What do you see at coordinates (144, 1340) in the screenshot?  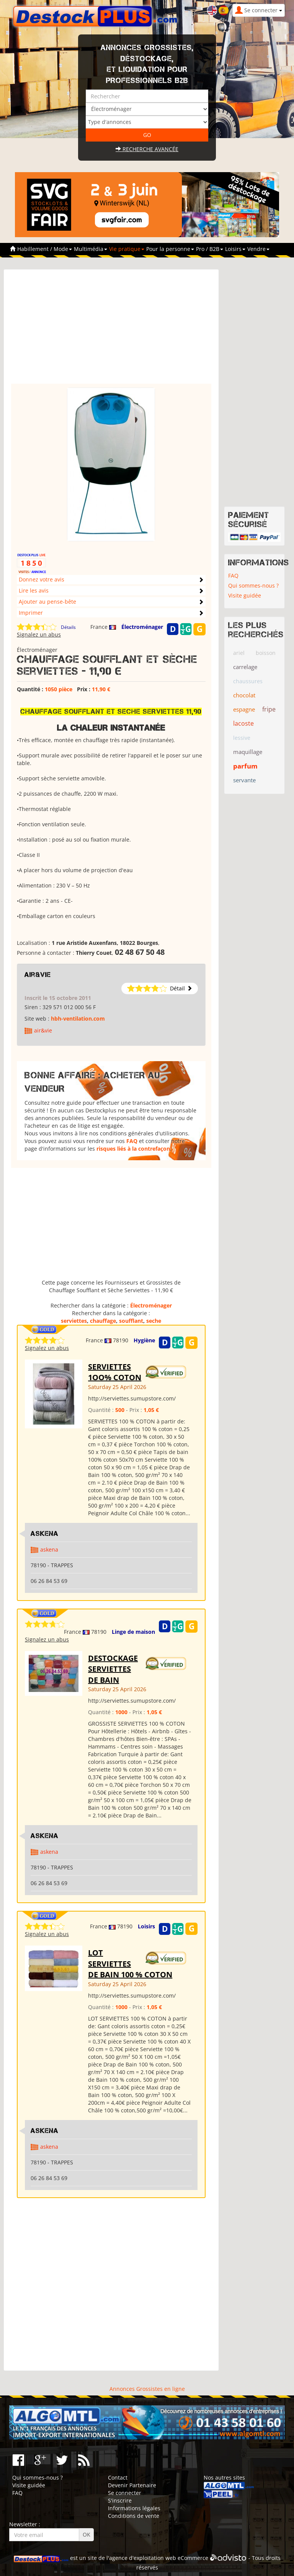 I see `Hygiène` at bounding box center [144, 1340].